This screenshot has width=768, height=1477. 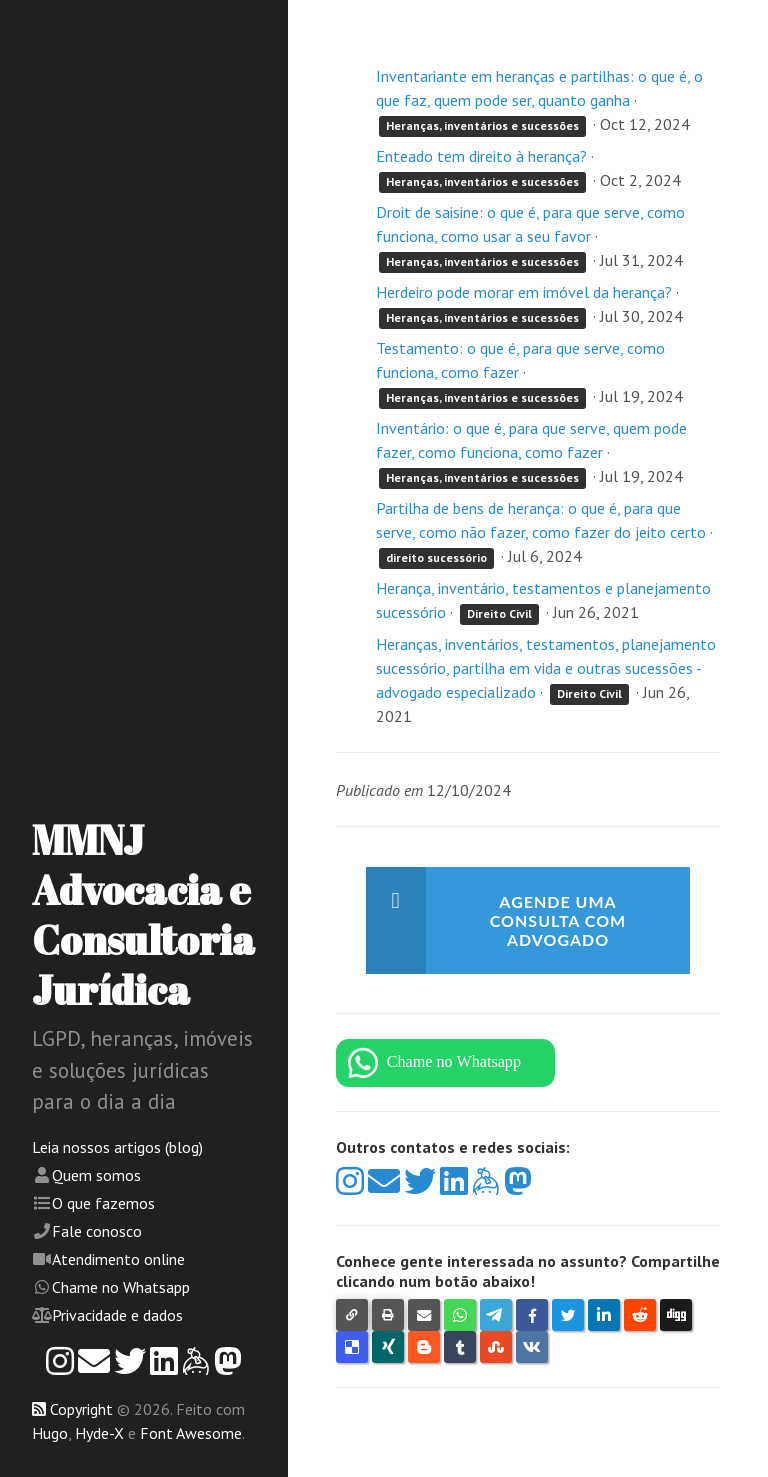 I want to click on Chame no Whatsapp, so click(x=121, y=1287).